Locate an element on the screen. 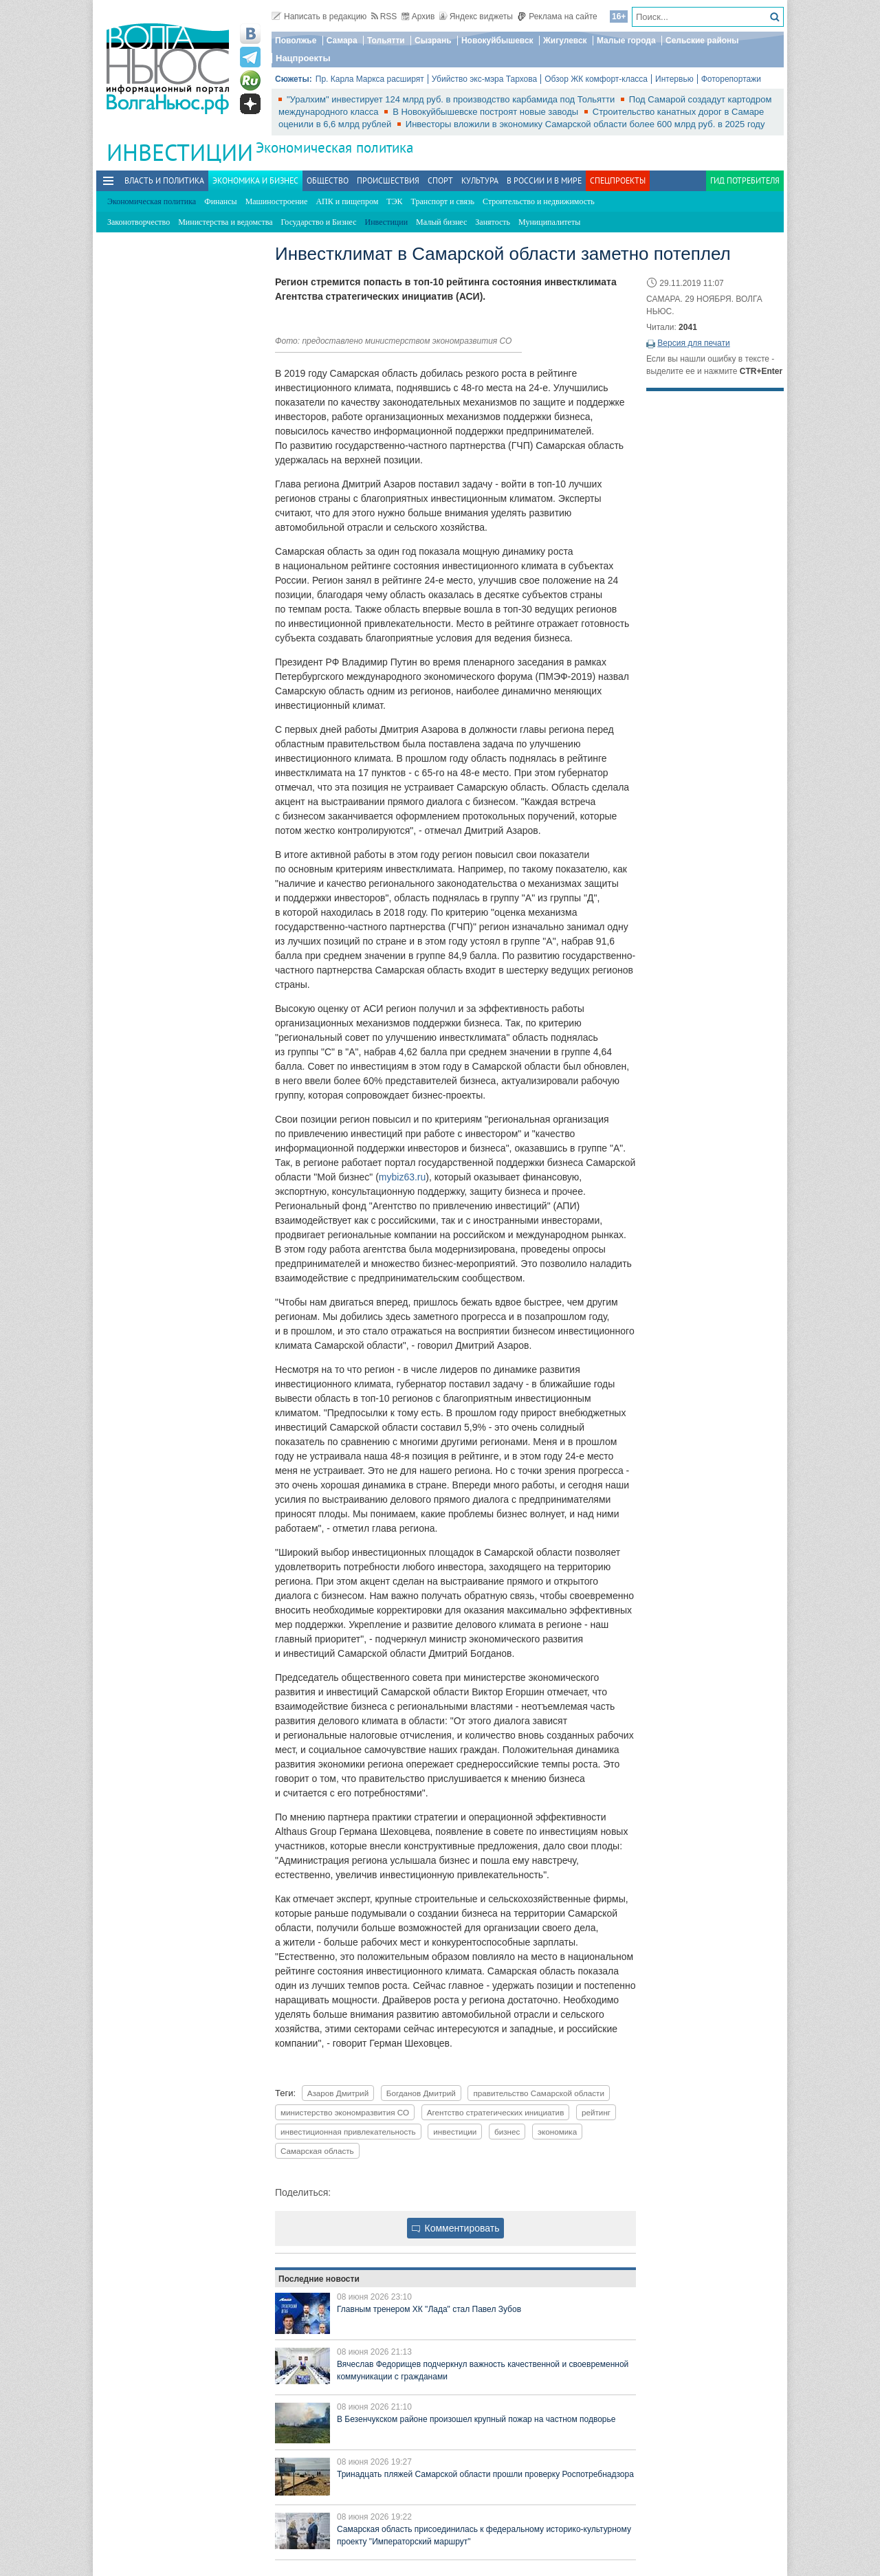 This screenshot has height=2576, width=880. Написать в редакцию is located at coordinates (319, 16).